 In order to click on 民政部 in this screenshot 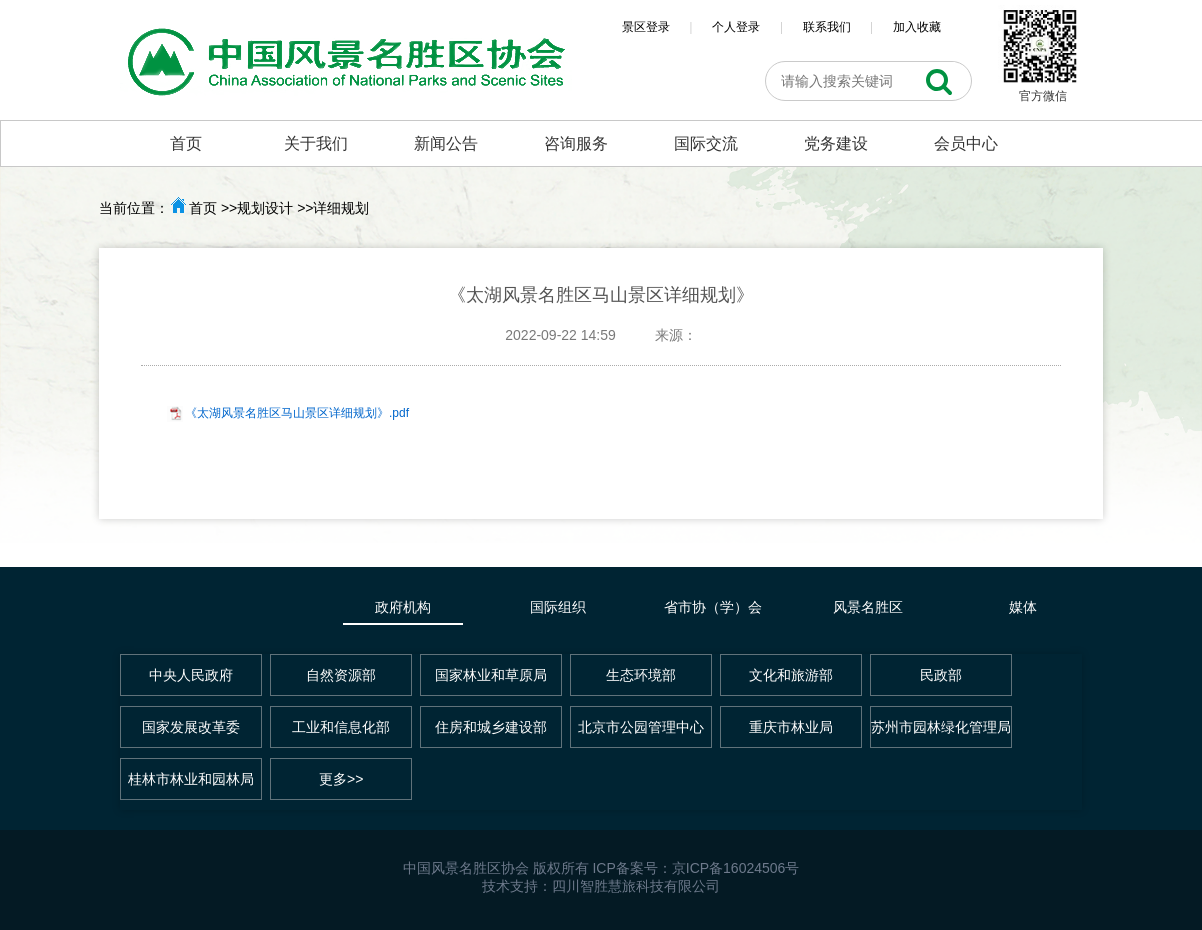, I will do `click(941, 675)`.